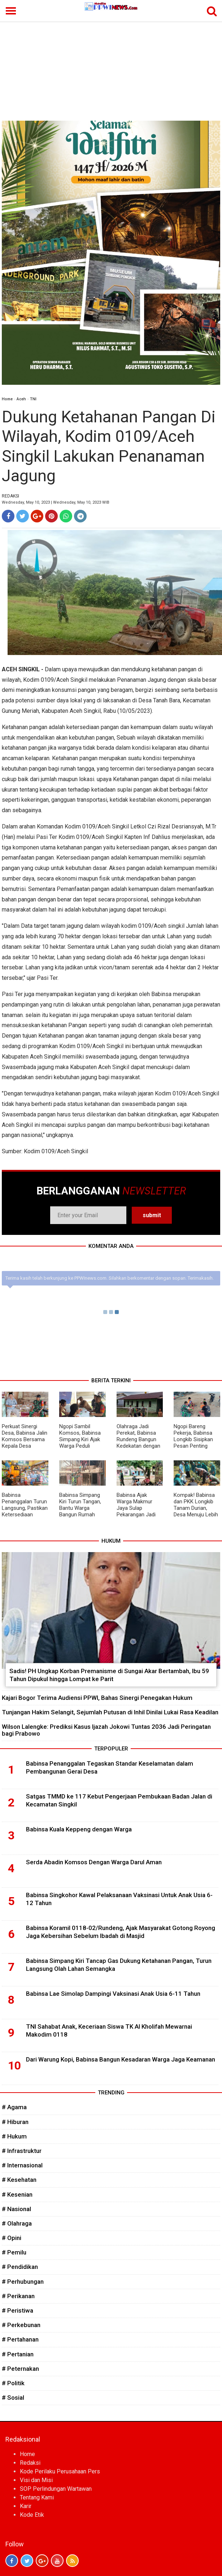 Image resolution: width=222 pixels, height=2576 pixels. Describe the element at coordinates (120, 2059) in the screenshot. I see `Dari Warung Kopi, Babinsa Bangun Kesadaran Warga Jaga Keamanan` at that location.